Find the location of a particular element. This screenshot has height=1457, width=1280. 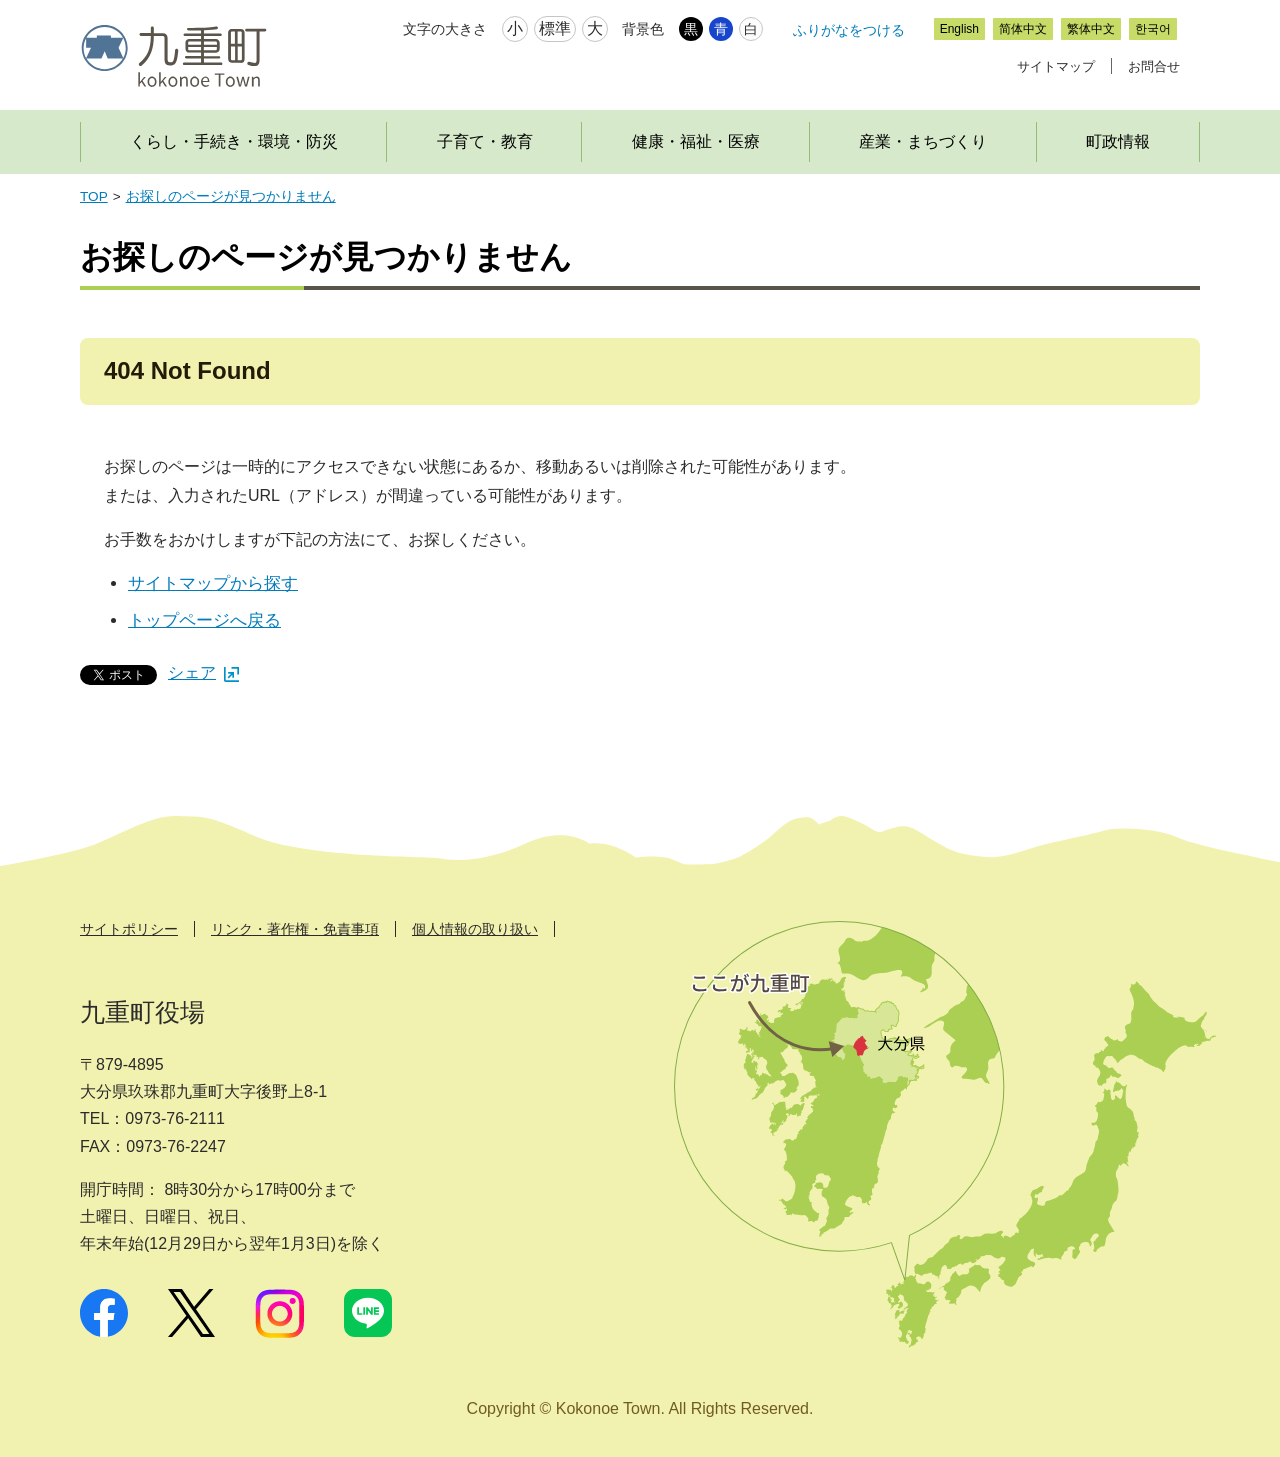

町政情報 is located at coordinates (1118, 141).